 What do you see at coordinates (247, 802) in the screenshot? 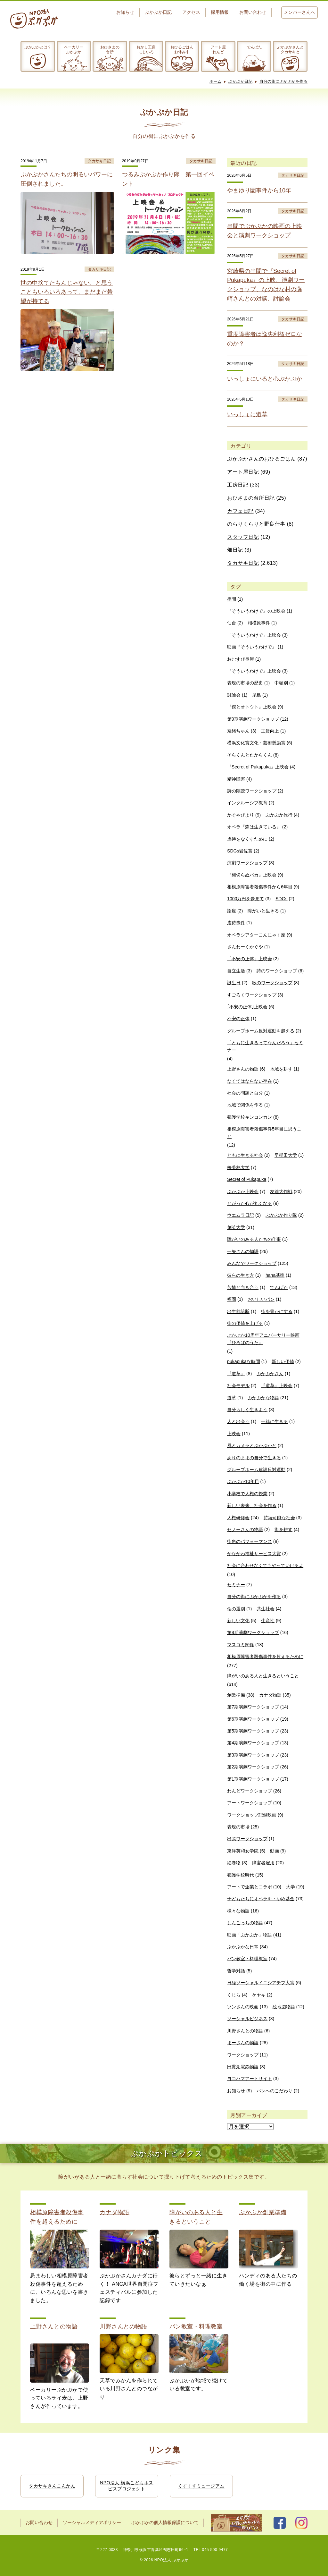
I see `インクルーシブ教育` at bounding box center [247, 802].